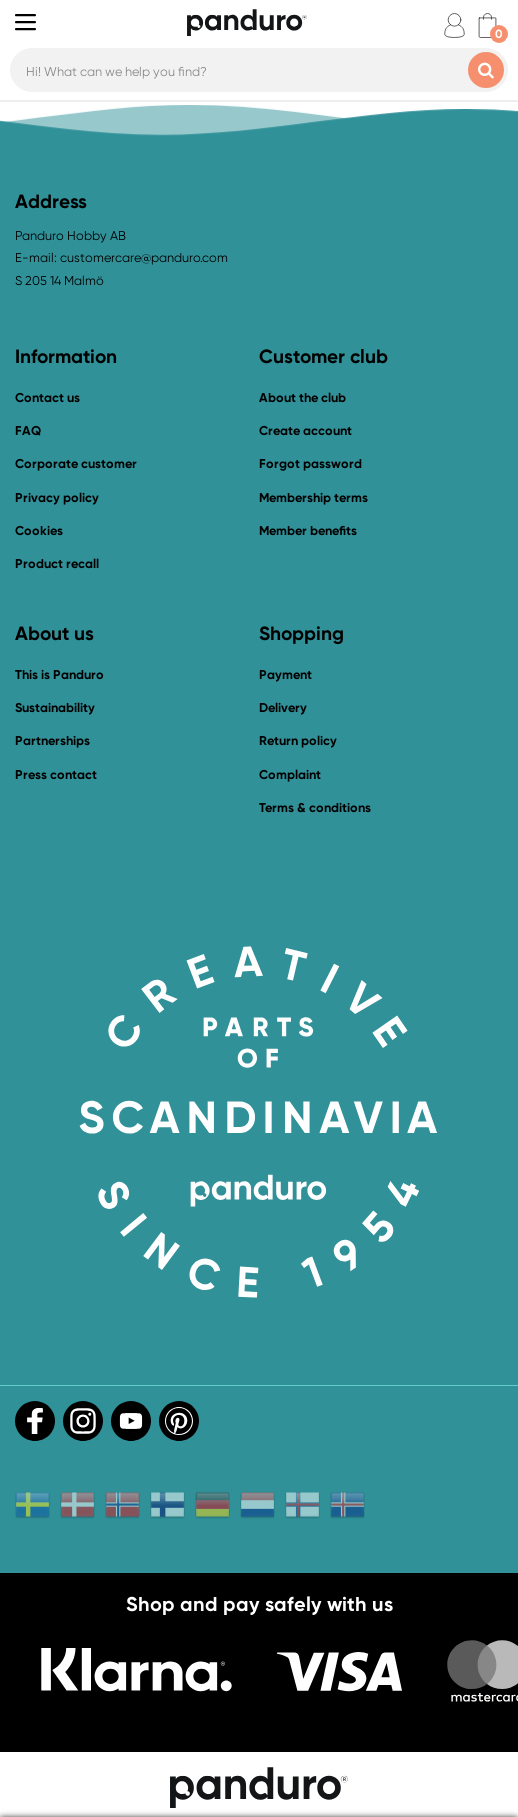  I want to click on Membership terms, so click(313, 497).